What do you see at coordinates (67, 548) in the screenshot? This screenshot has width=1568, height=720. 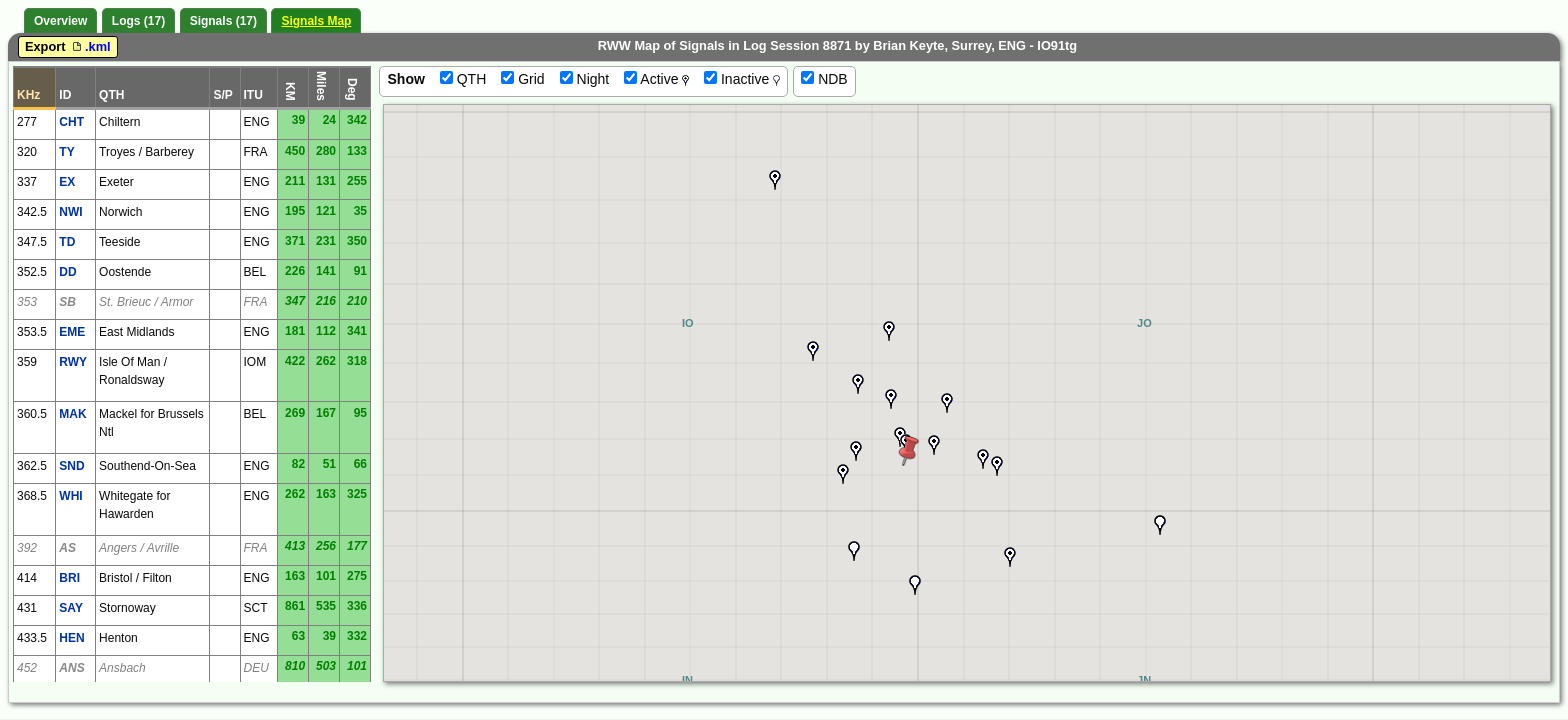 I see `AS` at bounding box center [67, 548].